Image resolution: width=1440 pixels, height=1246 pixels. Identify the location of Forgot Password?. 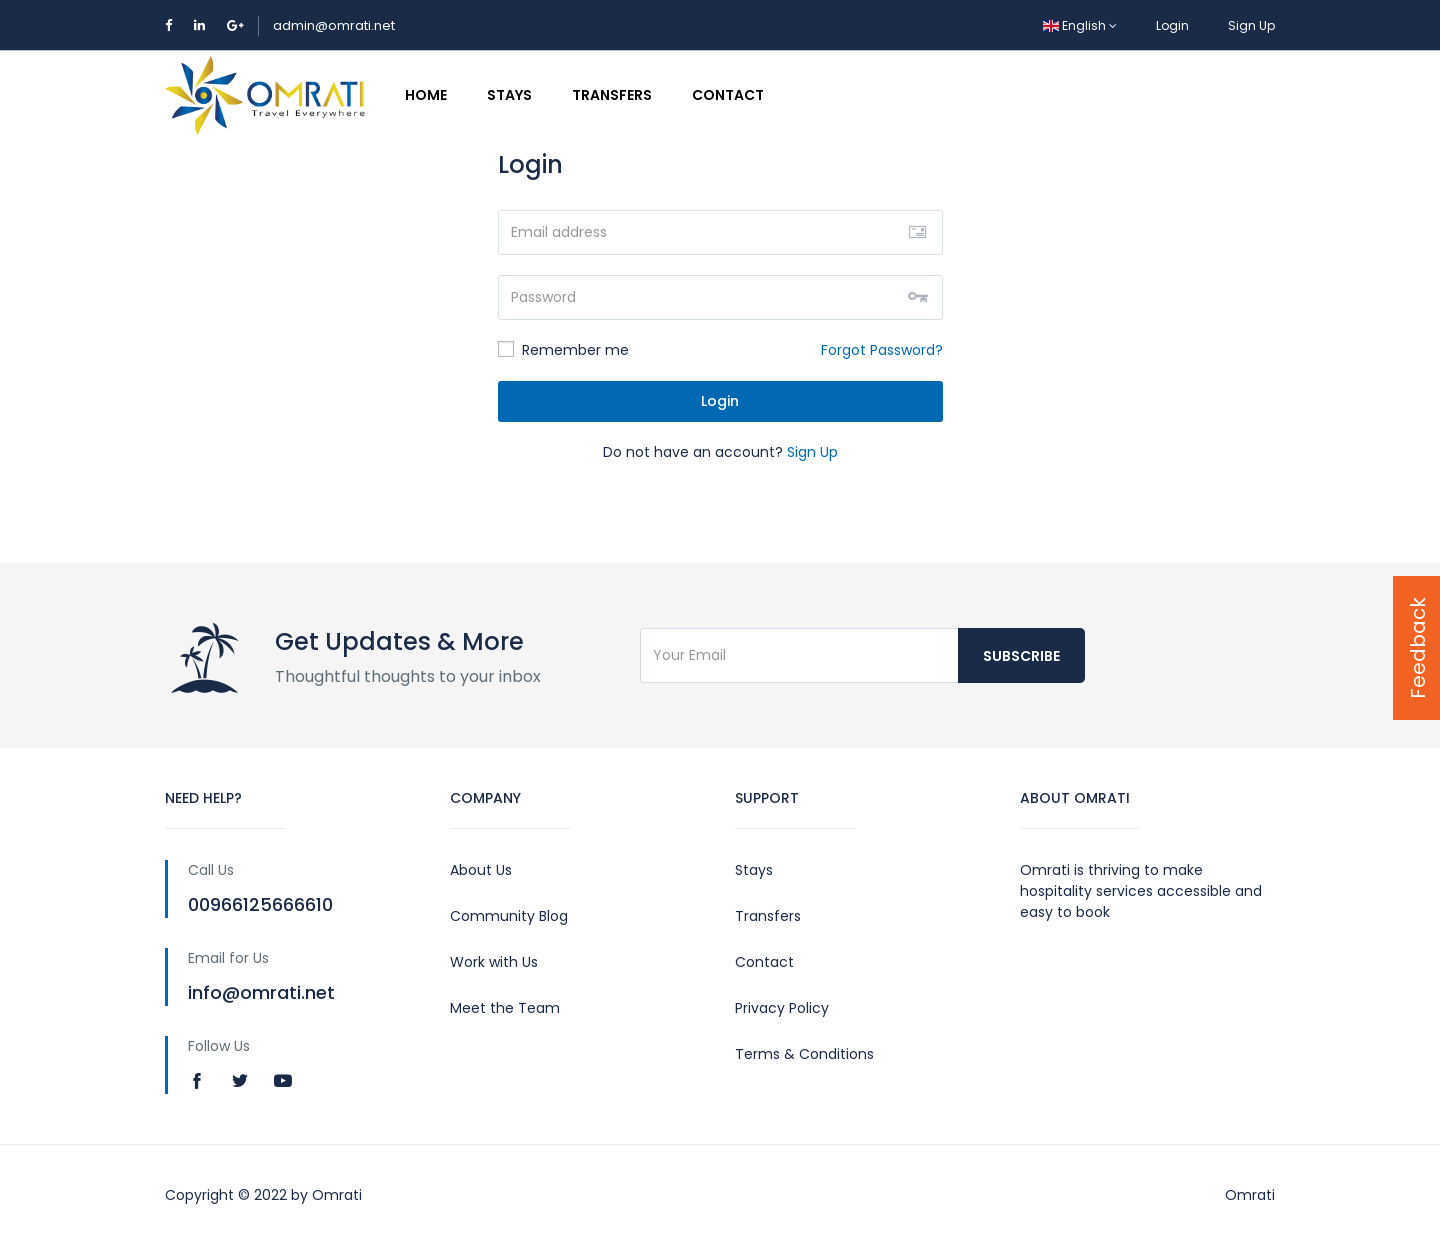
(882, 350).